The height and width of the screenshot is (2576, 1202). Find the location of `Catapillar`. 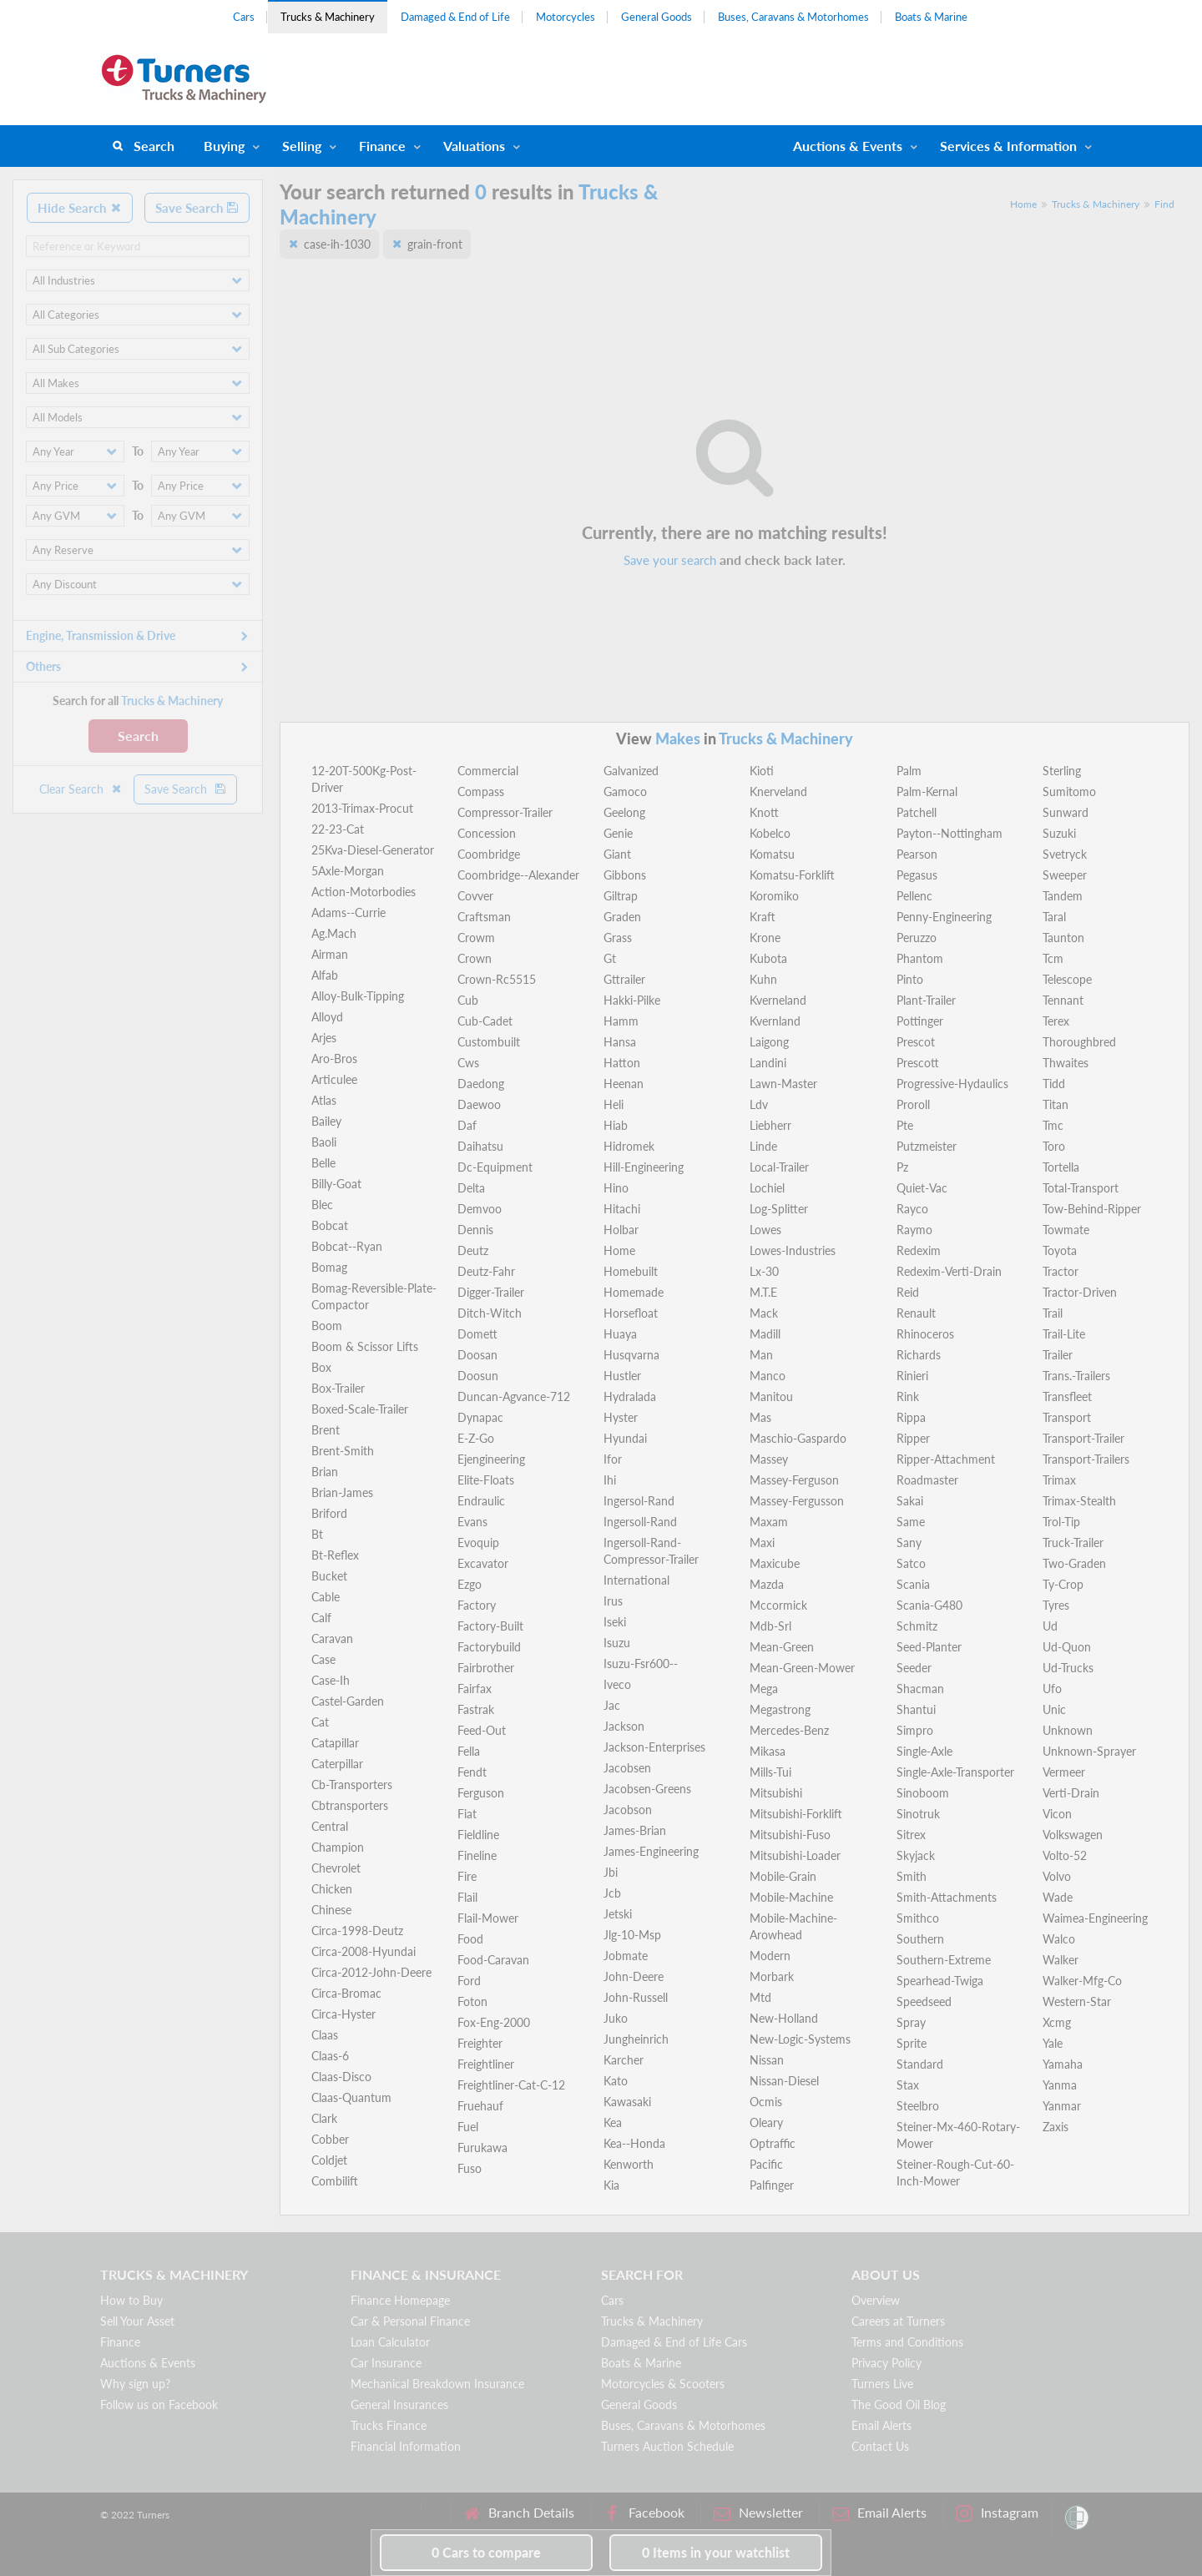

Catapillar is located at coordinates (335, 1743).